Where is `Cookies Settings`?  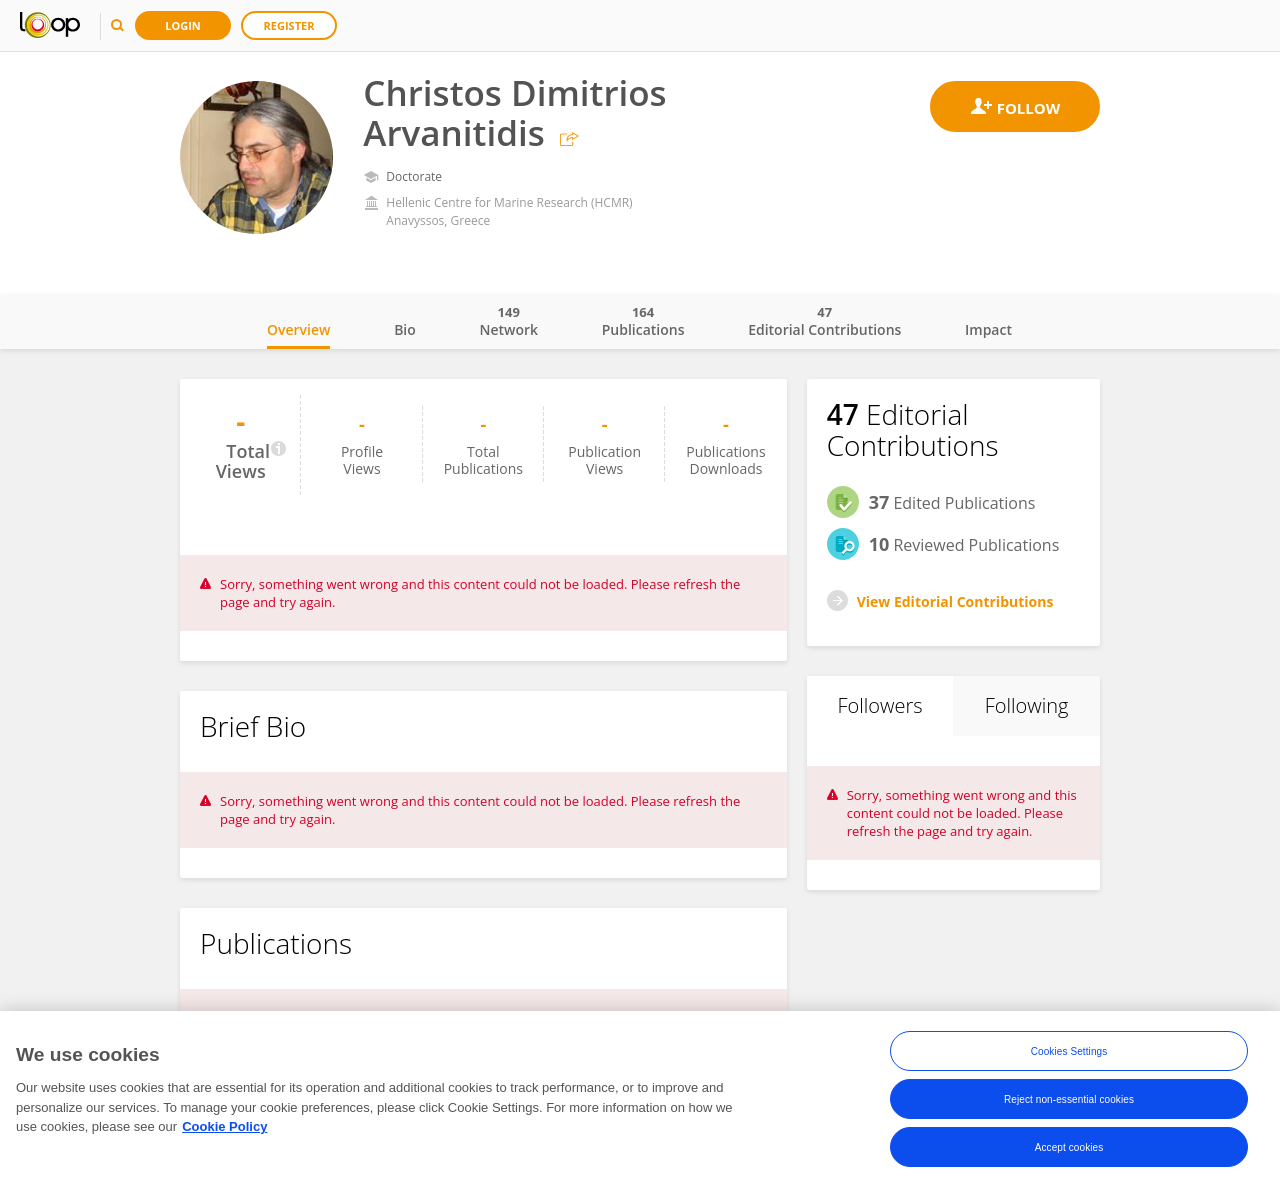 Cookies Settings is located at coordinates (1069, 1058).